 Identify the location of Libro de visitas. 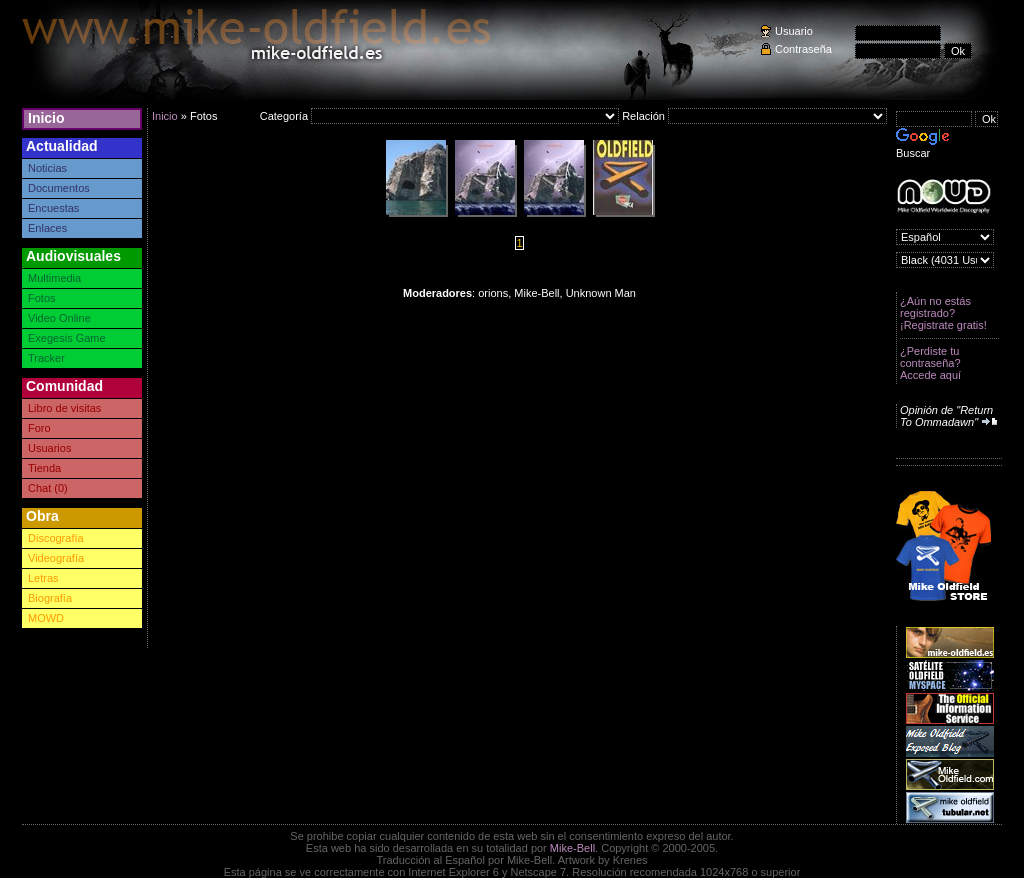
(64, 408).